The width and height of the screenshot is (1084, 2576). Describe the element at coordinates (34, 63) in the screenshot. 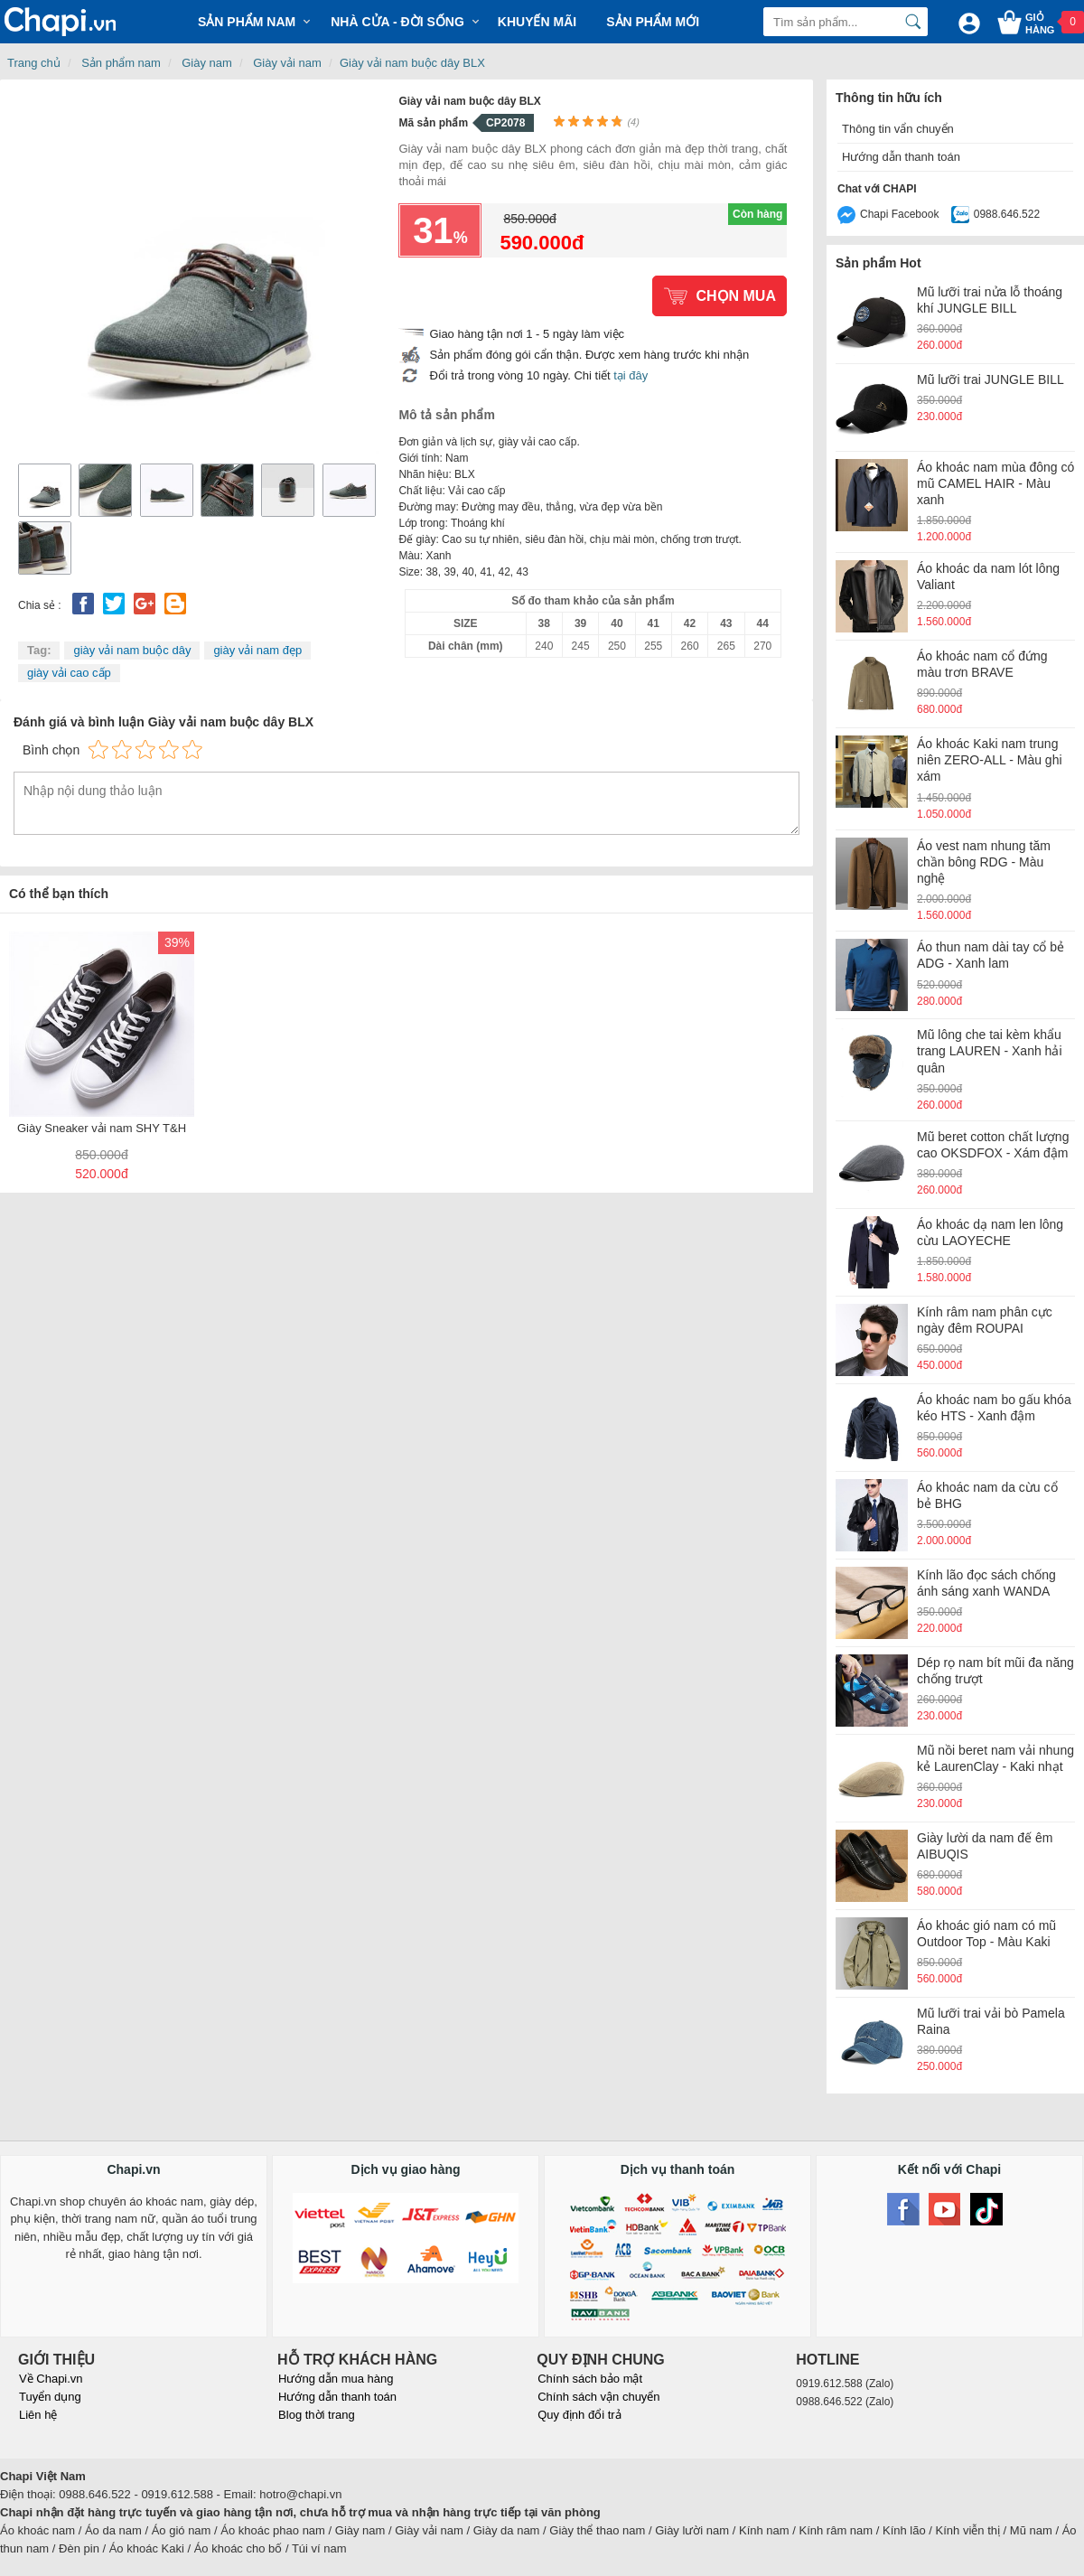

I see `Trang chủ` at that location.